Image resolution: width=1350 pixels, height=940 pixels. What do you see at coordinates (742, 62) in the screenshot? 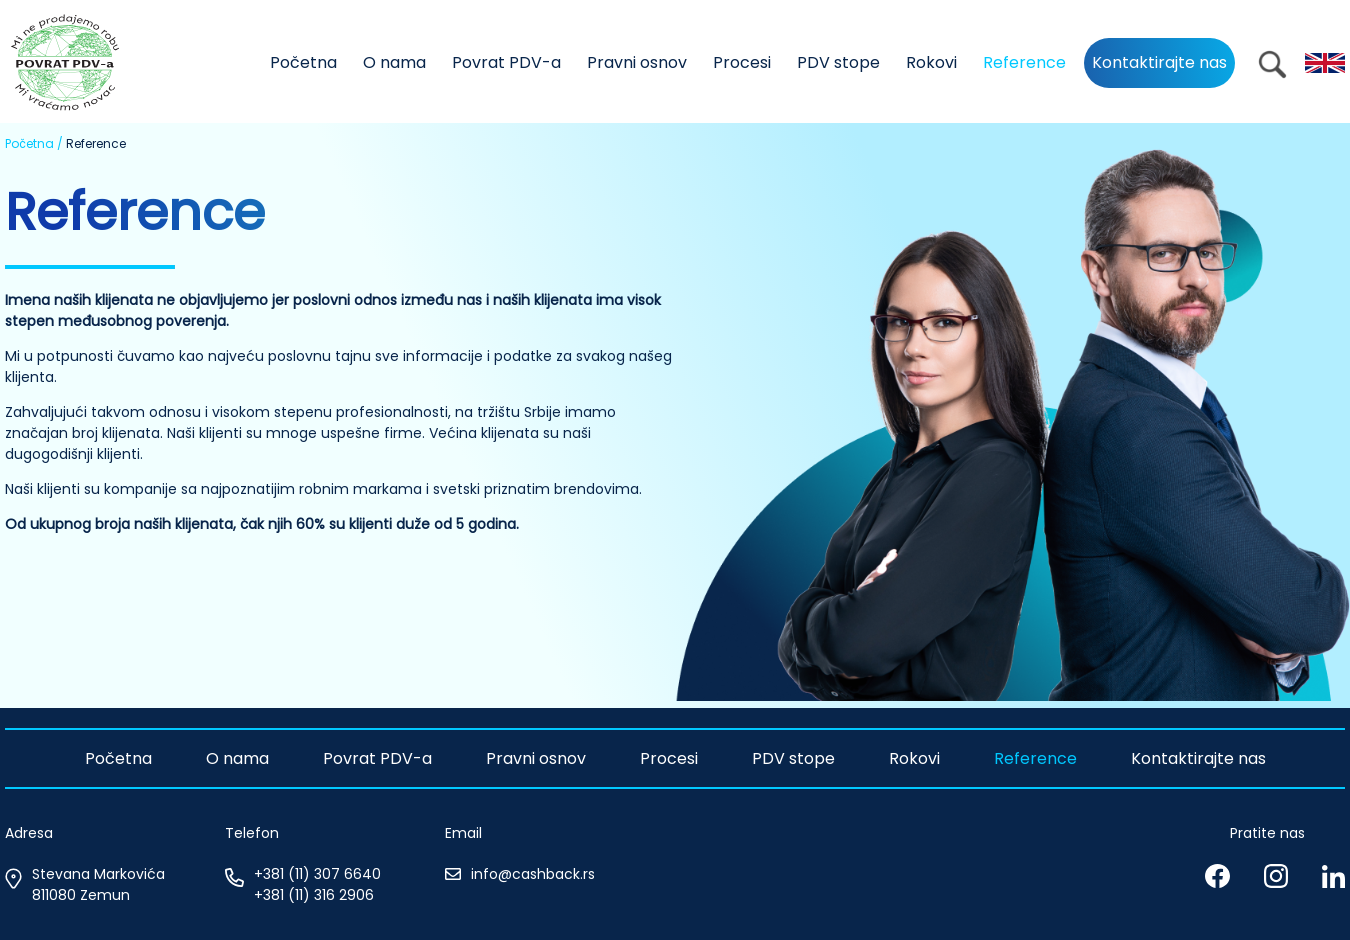
I see `Procesi` at bounding box center [742, 62].